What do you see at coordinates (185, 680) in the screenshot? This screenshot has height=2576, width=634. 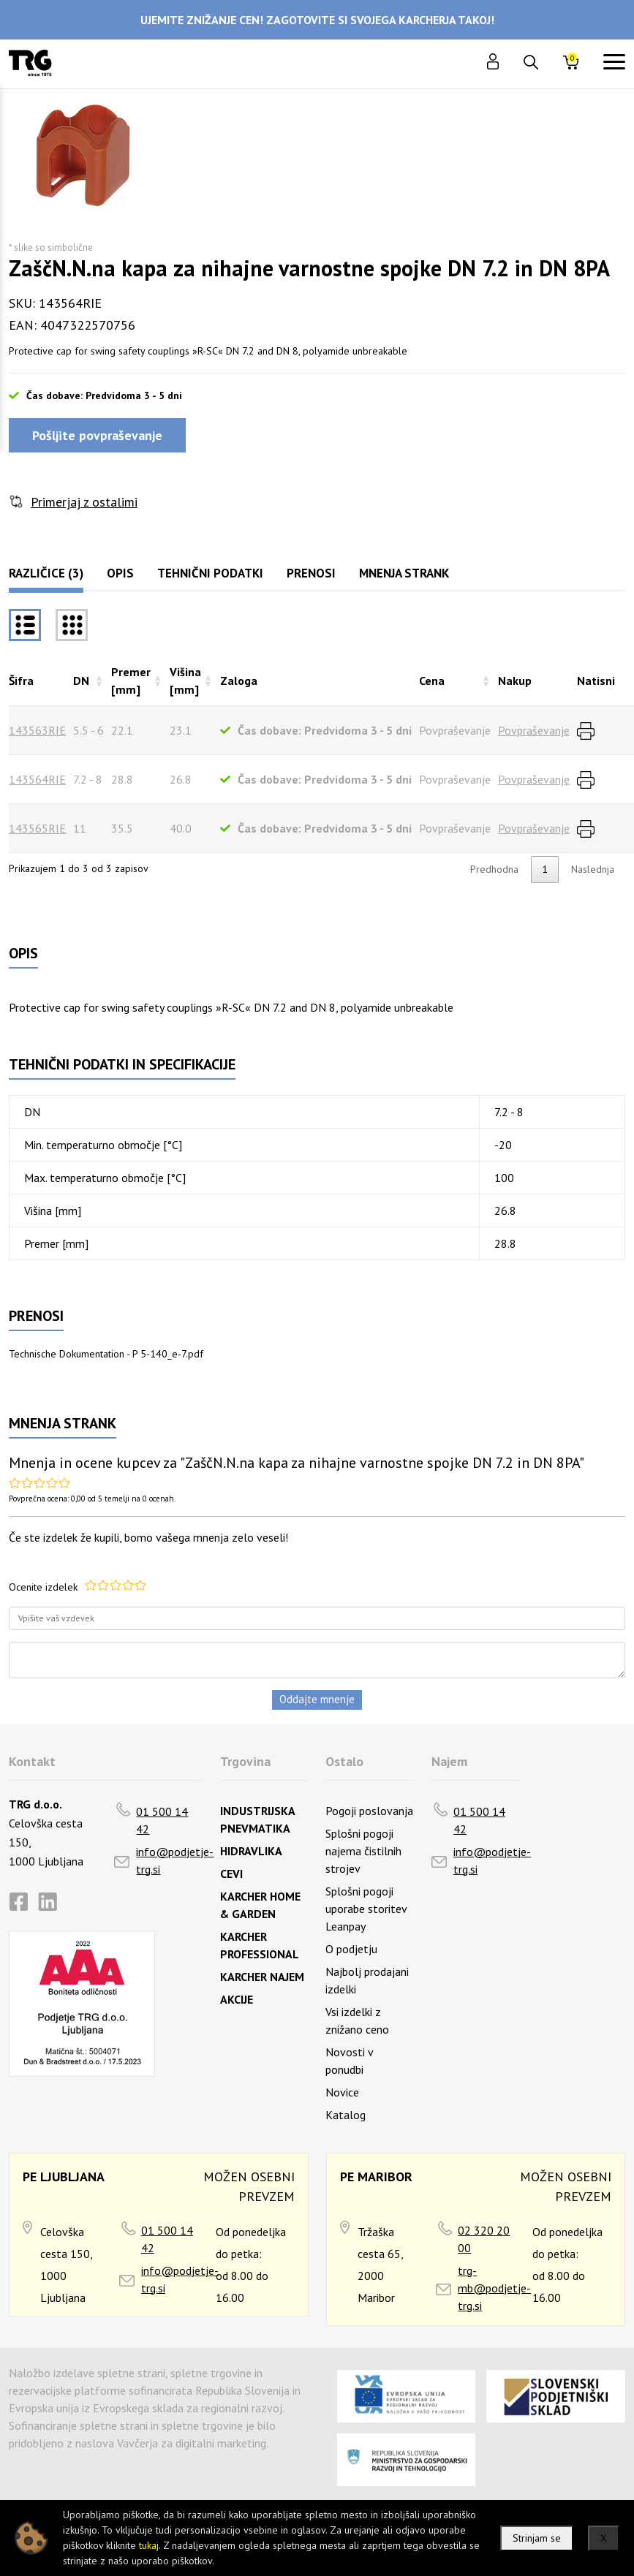 I see `Višina [mm] [Višina [mm]razvrsti naraščajoče]` at bounding box center [185, 680].